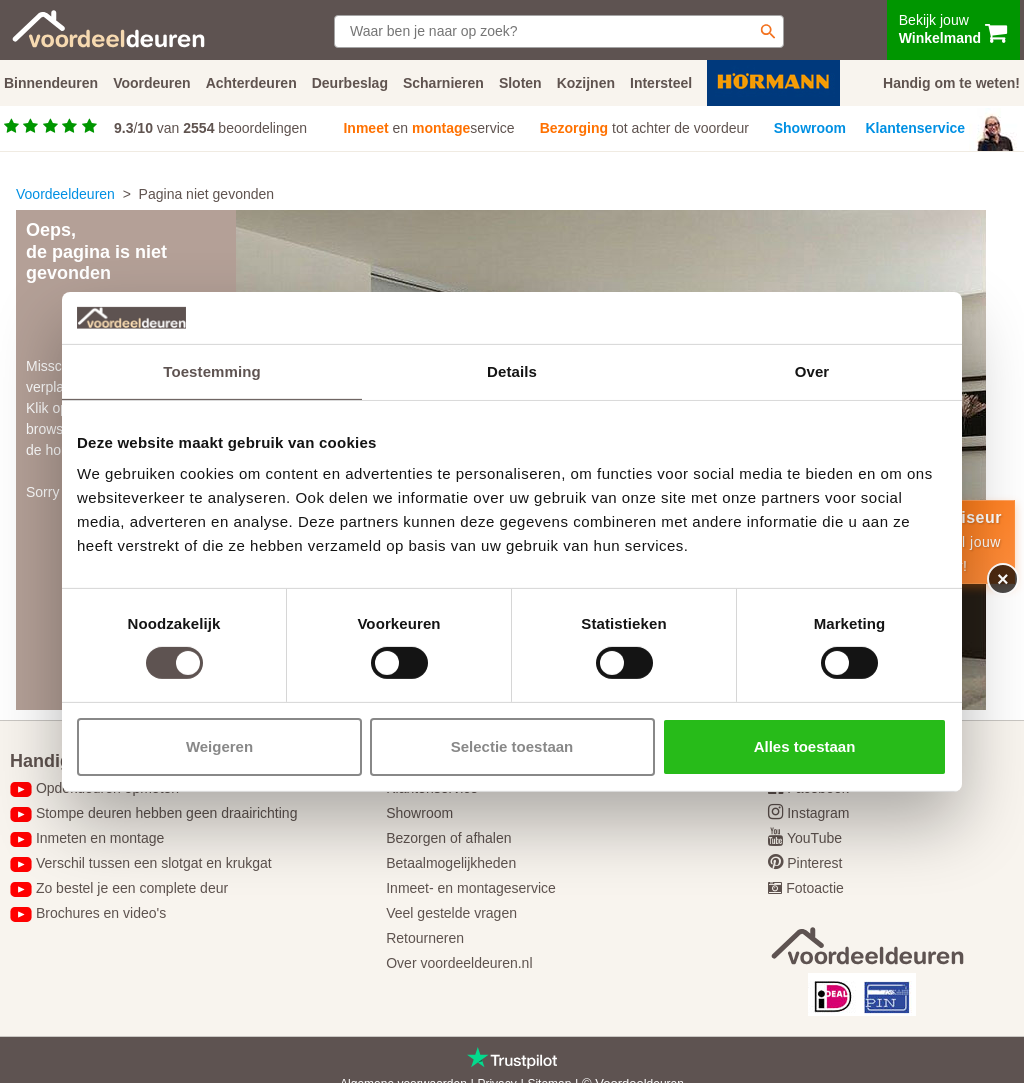 The width and height of the screenshot is (1024, 1083). I want to click on Stompe deuren hebben geen draairichting, so click(167, 813).